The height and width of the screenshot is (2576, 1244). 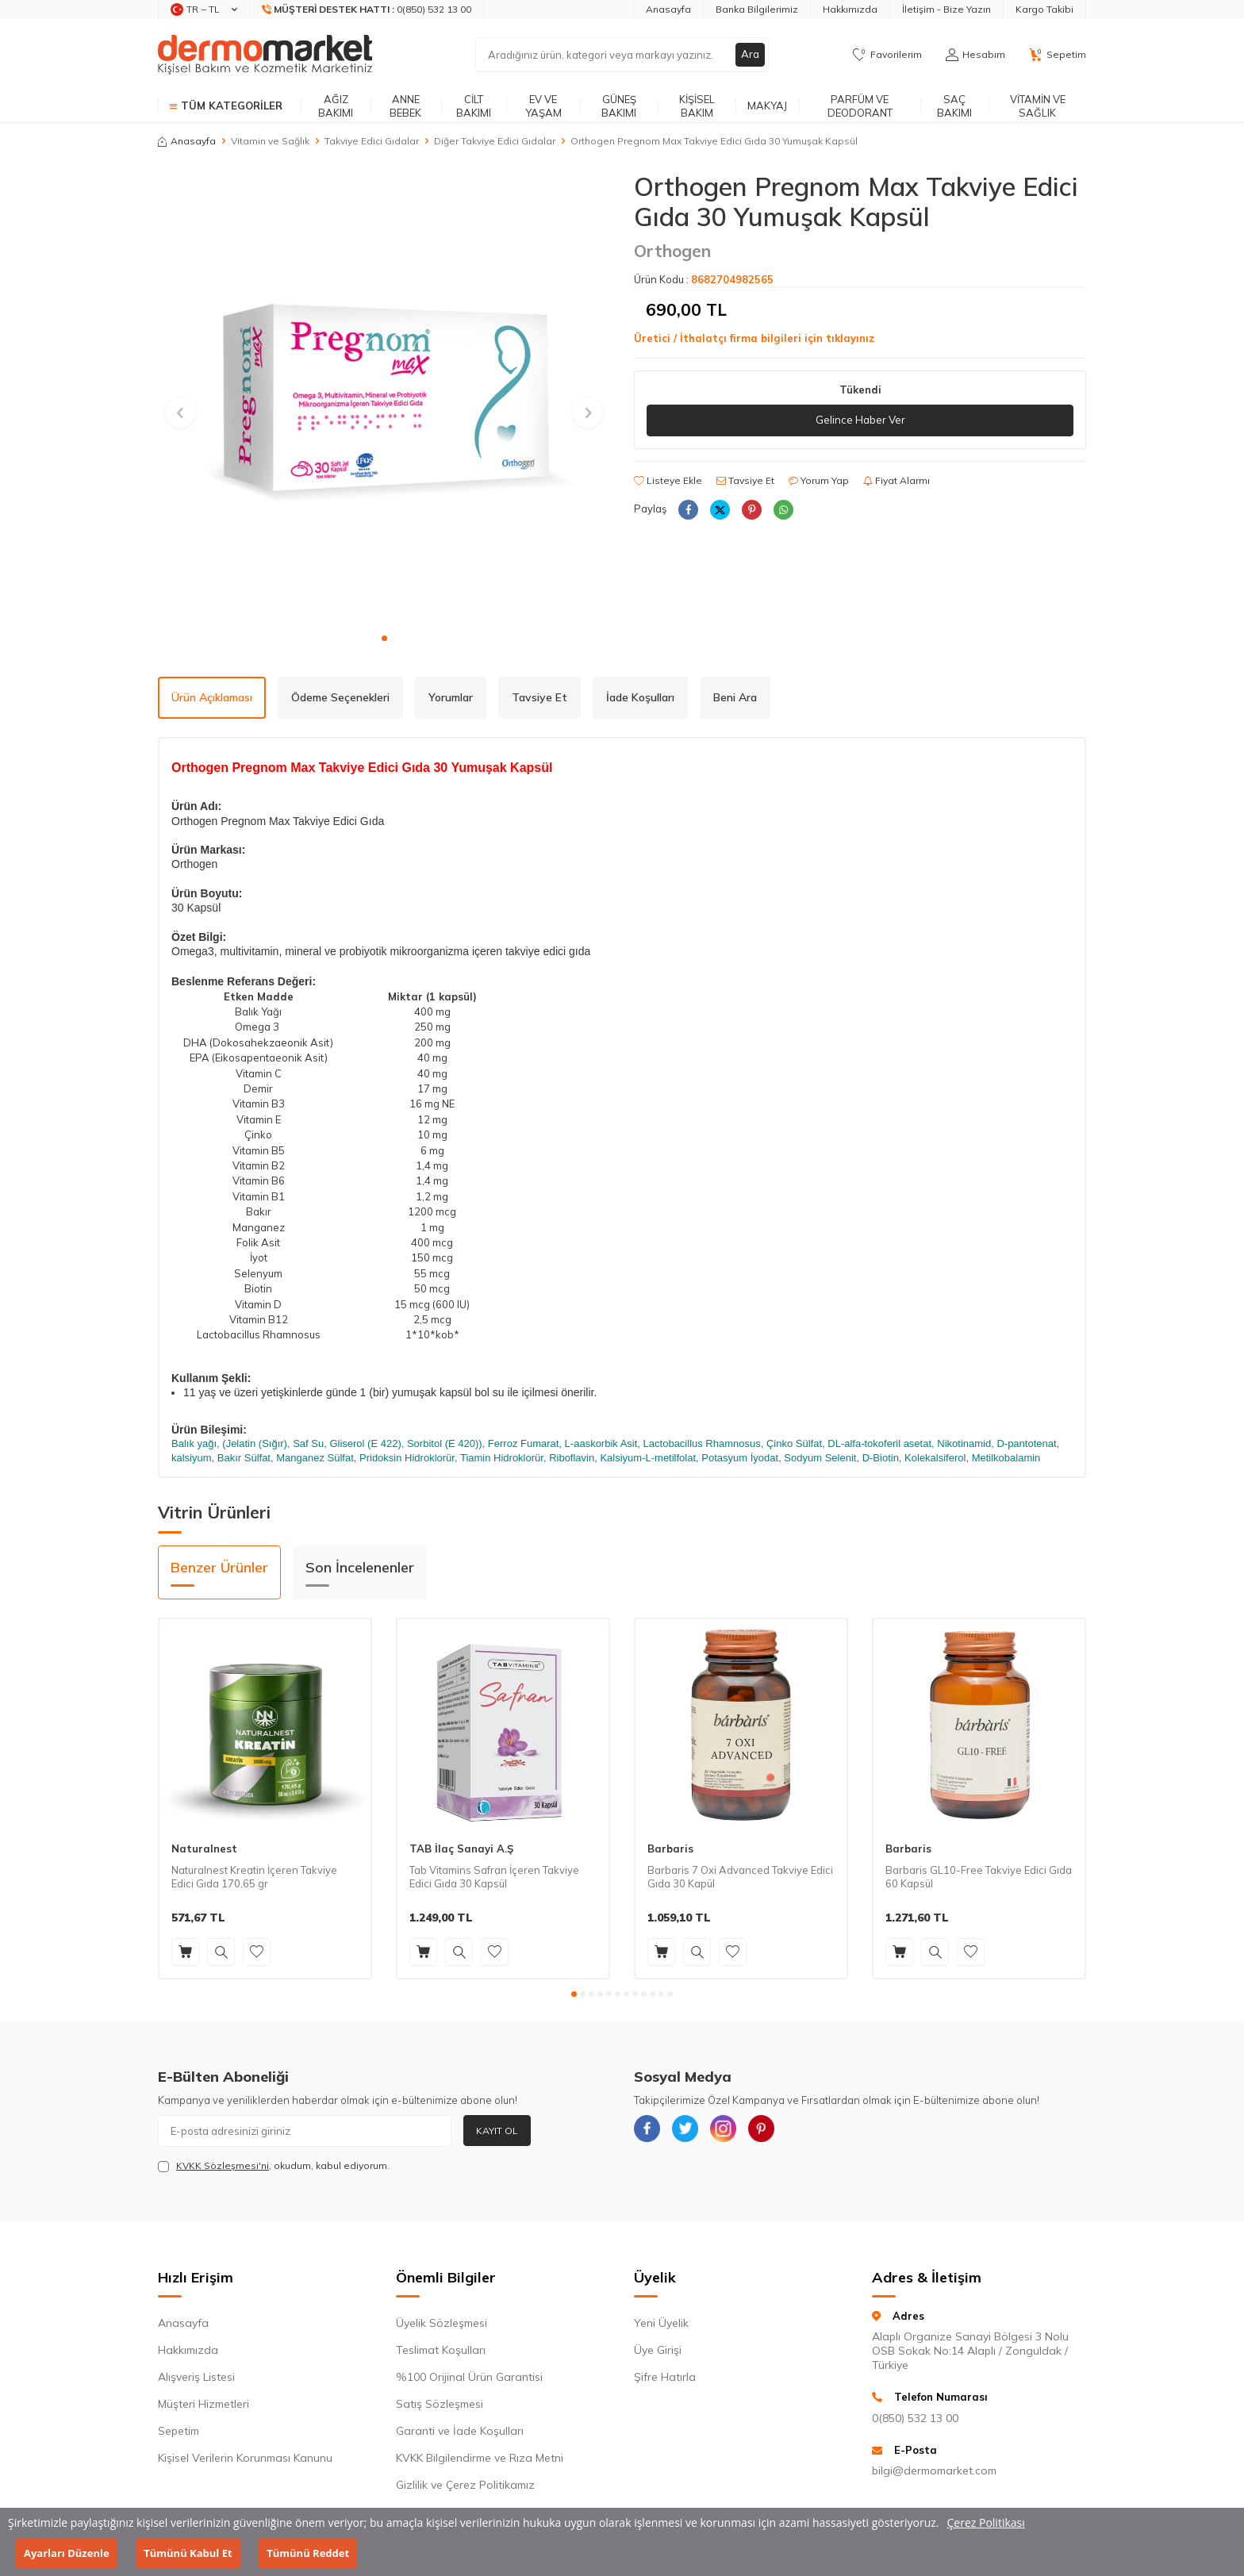 What do you see at coordinates (204, 1848) in the screenshot?
I see `Naturalnest` at bounding box center [204, 1848].